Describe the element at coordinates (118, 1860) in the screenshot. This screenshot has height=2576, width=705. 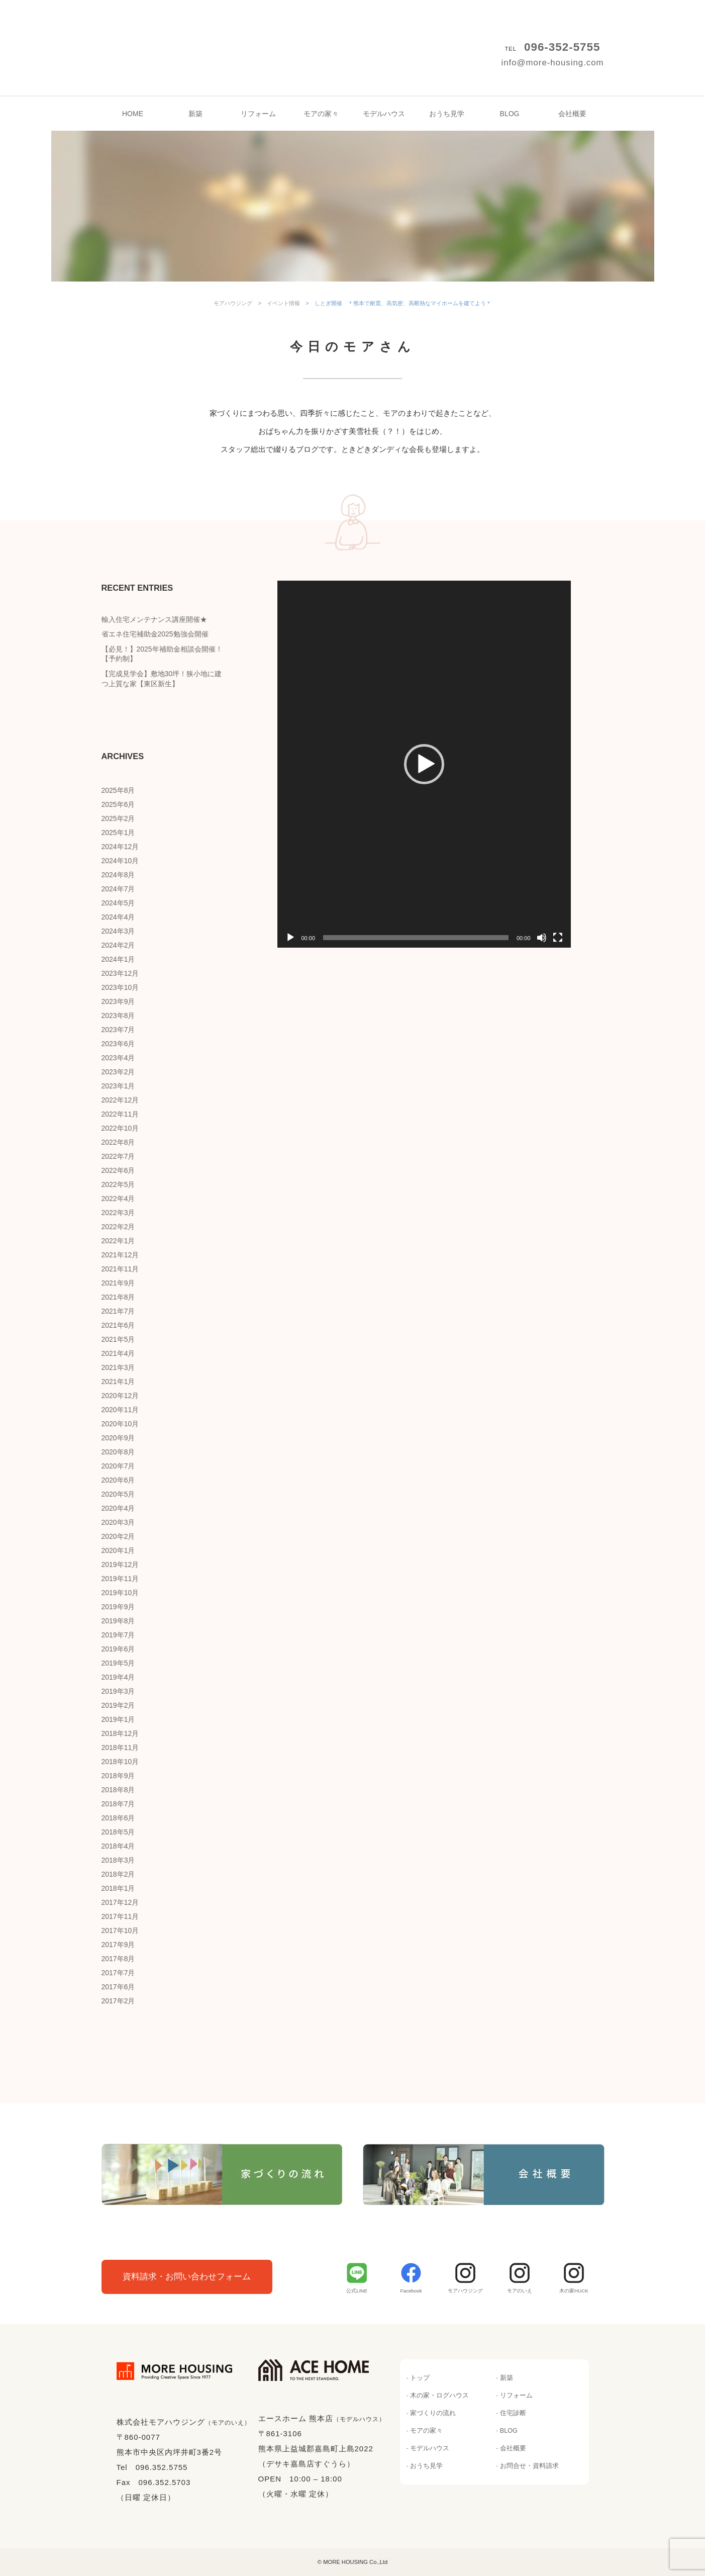
I see `2018年3月` at that location.